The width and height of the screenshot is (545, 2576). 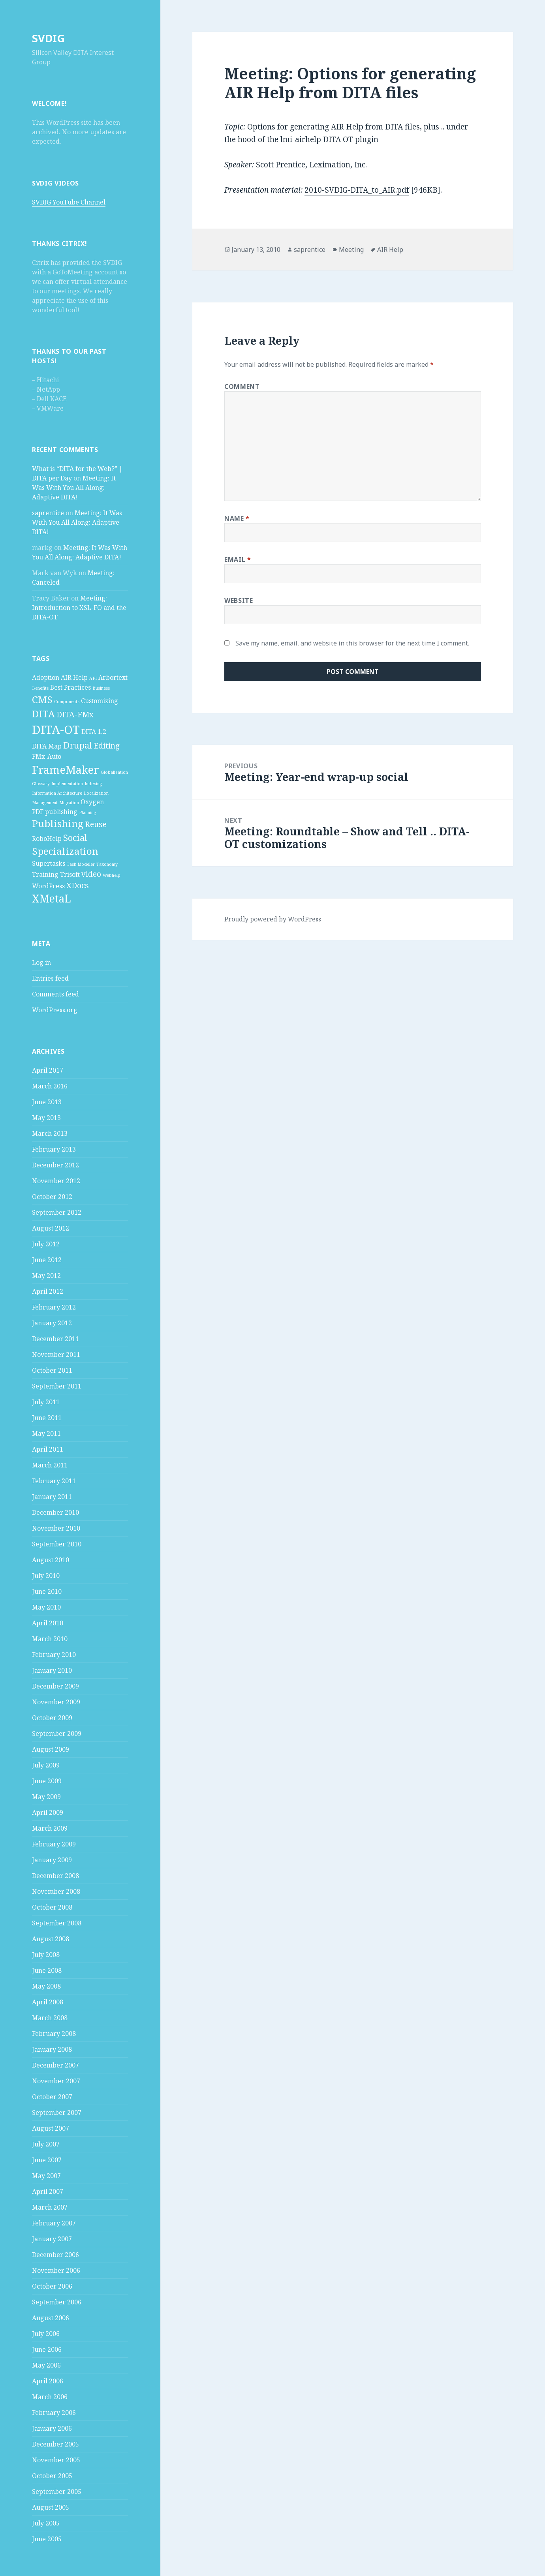 I want to click on June 2008, so click(x=47, y=1970).